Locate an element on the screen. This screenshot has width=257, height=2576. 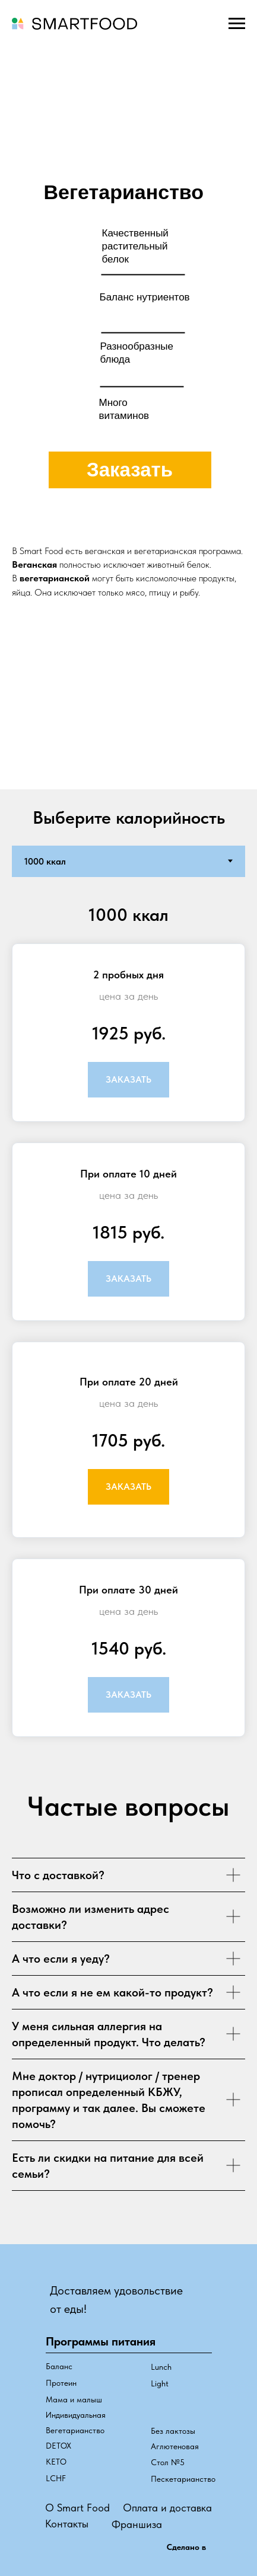
КЕТО is located at coordinates (56, 2461).